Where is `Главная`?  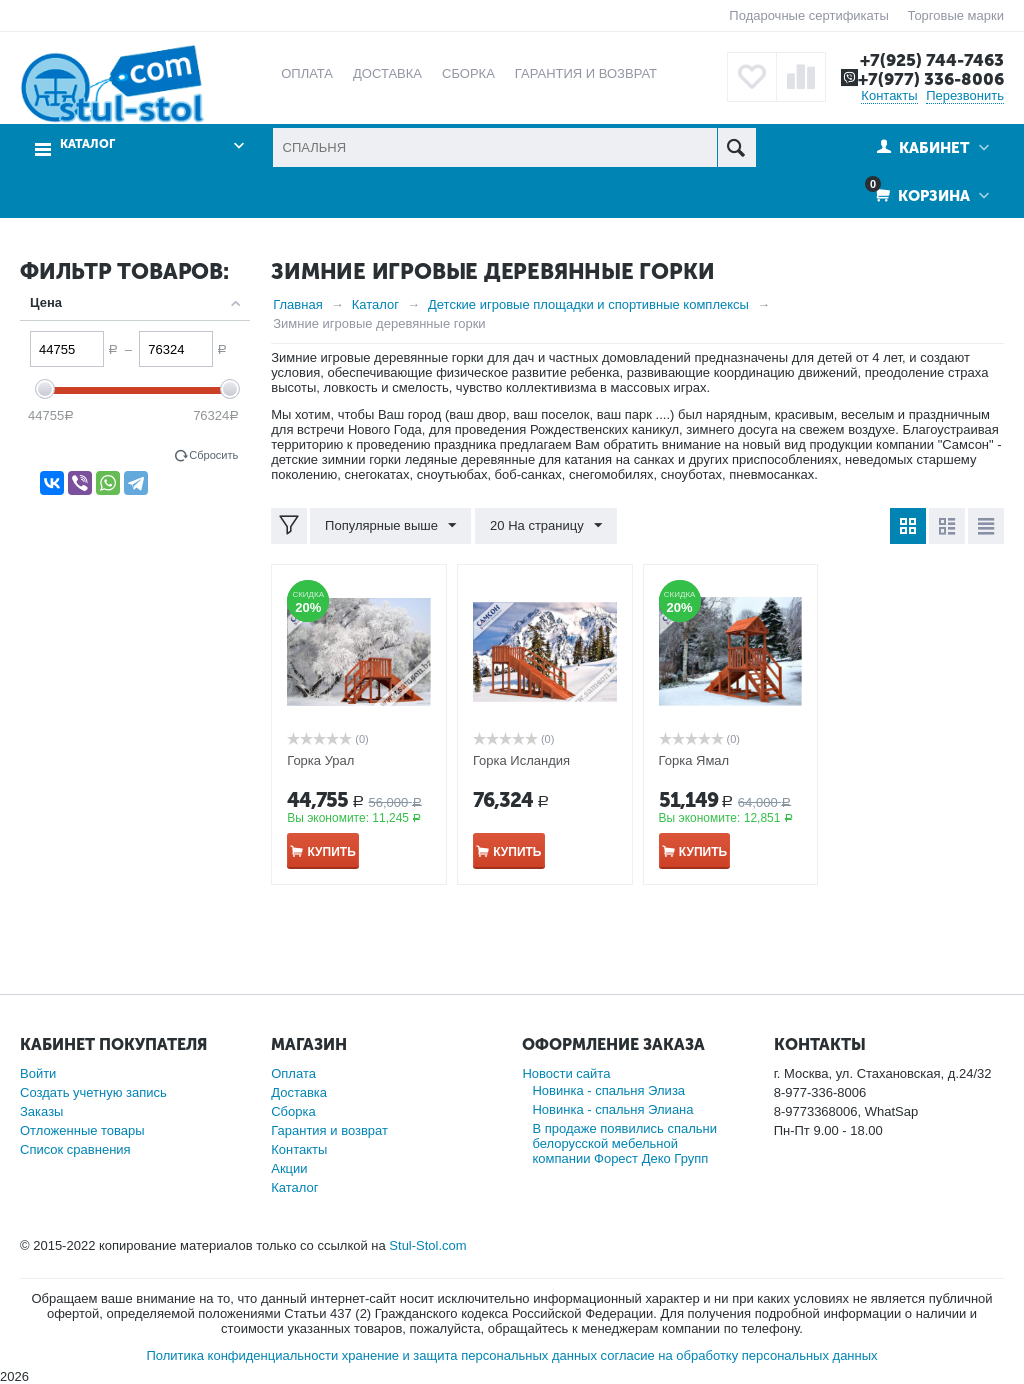 Главная is located at coordinates (297, 304).